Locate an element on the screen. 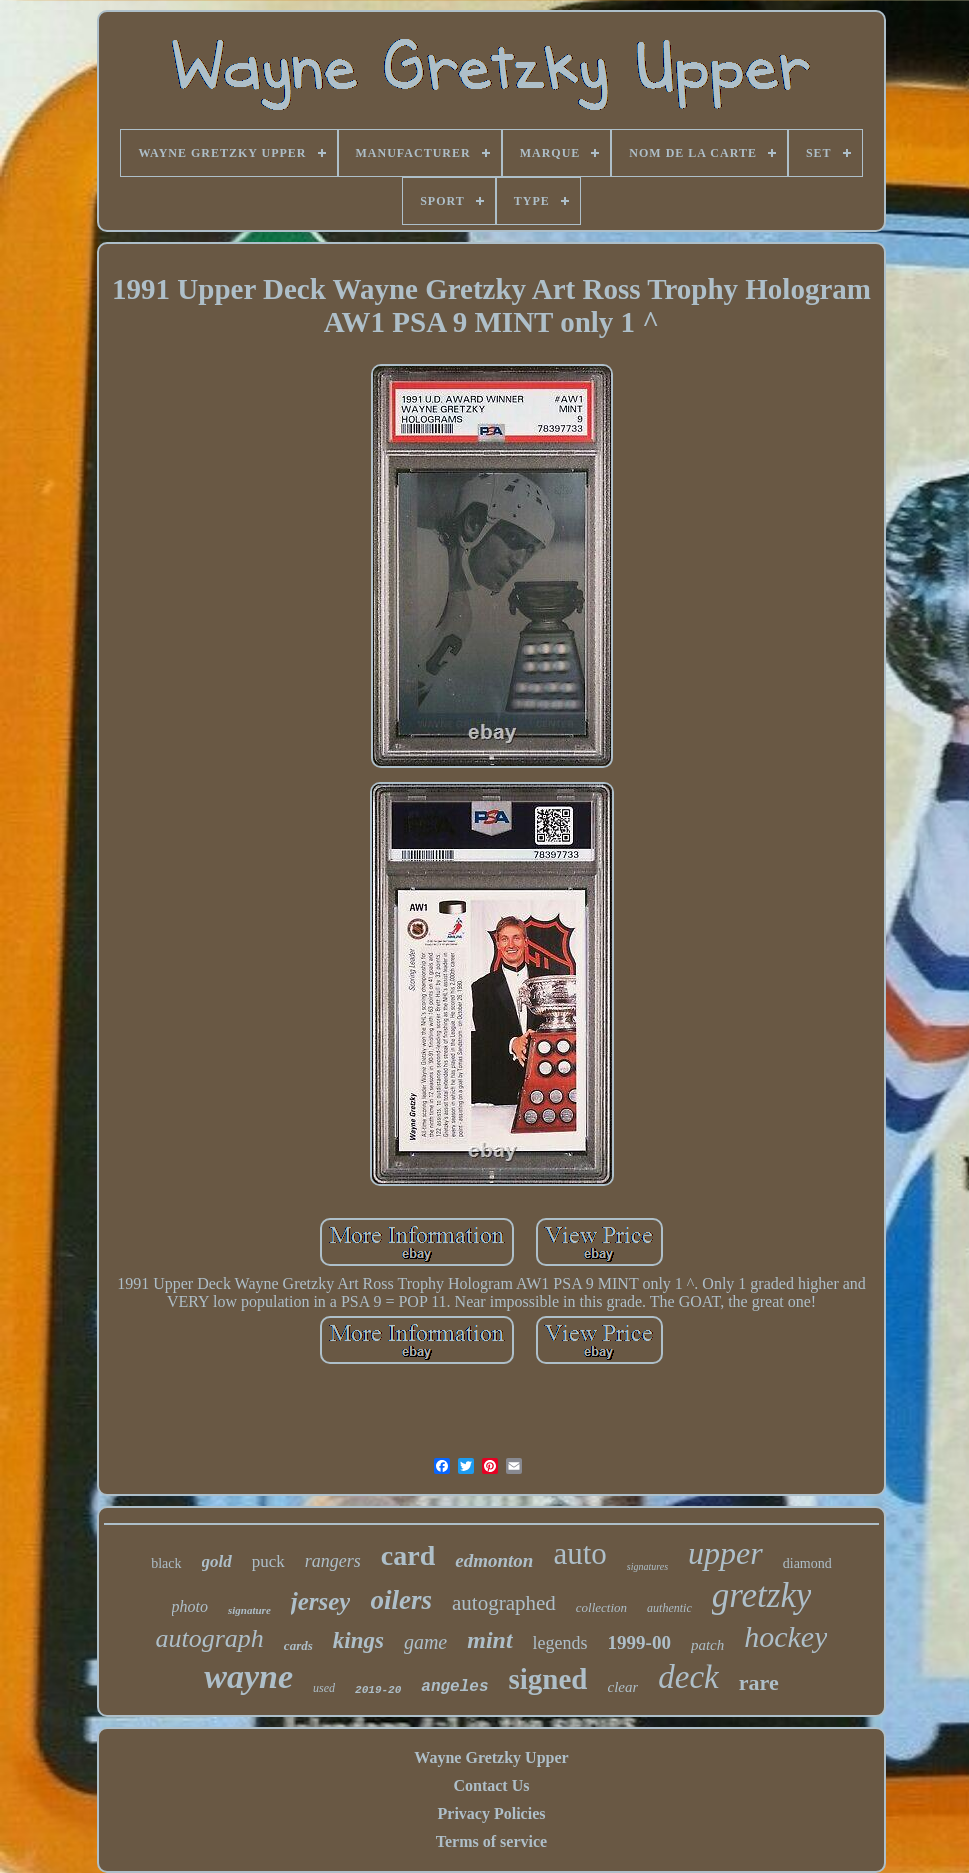 The image size is (969, 1873). Privacy Policies is located at coordinates (492, 1813).